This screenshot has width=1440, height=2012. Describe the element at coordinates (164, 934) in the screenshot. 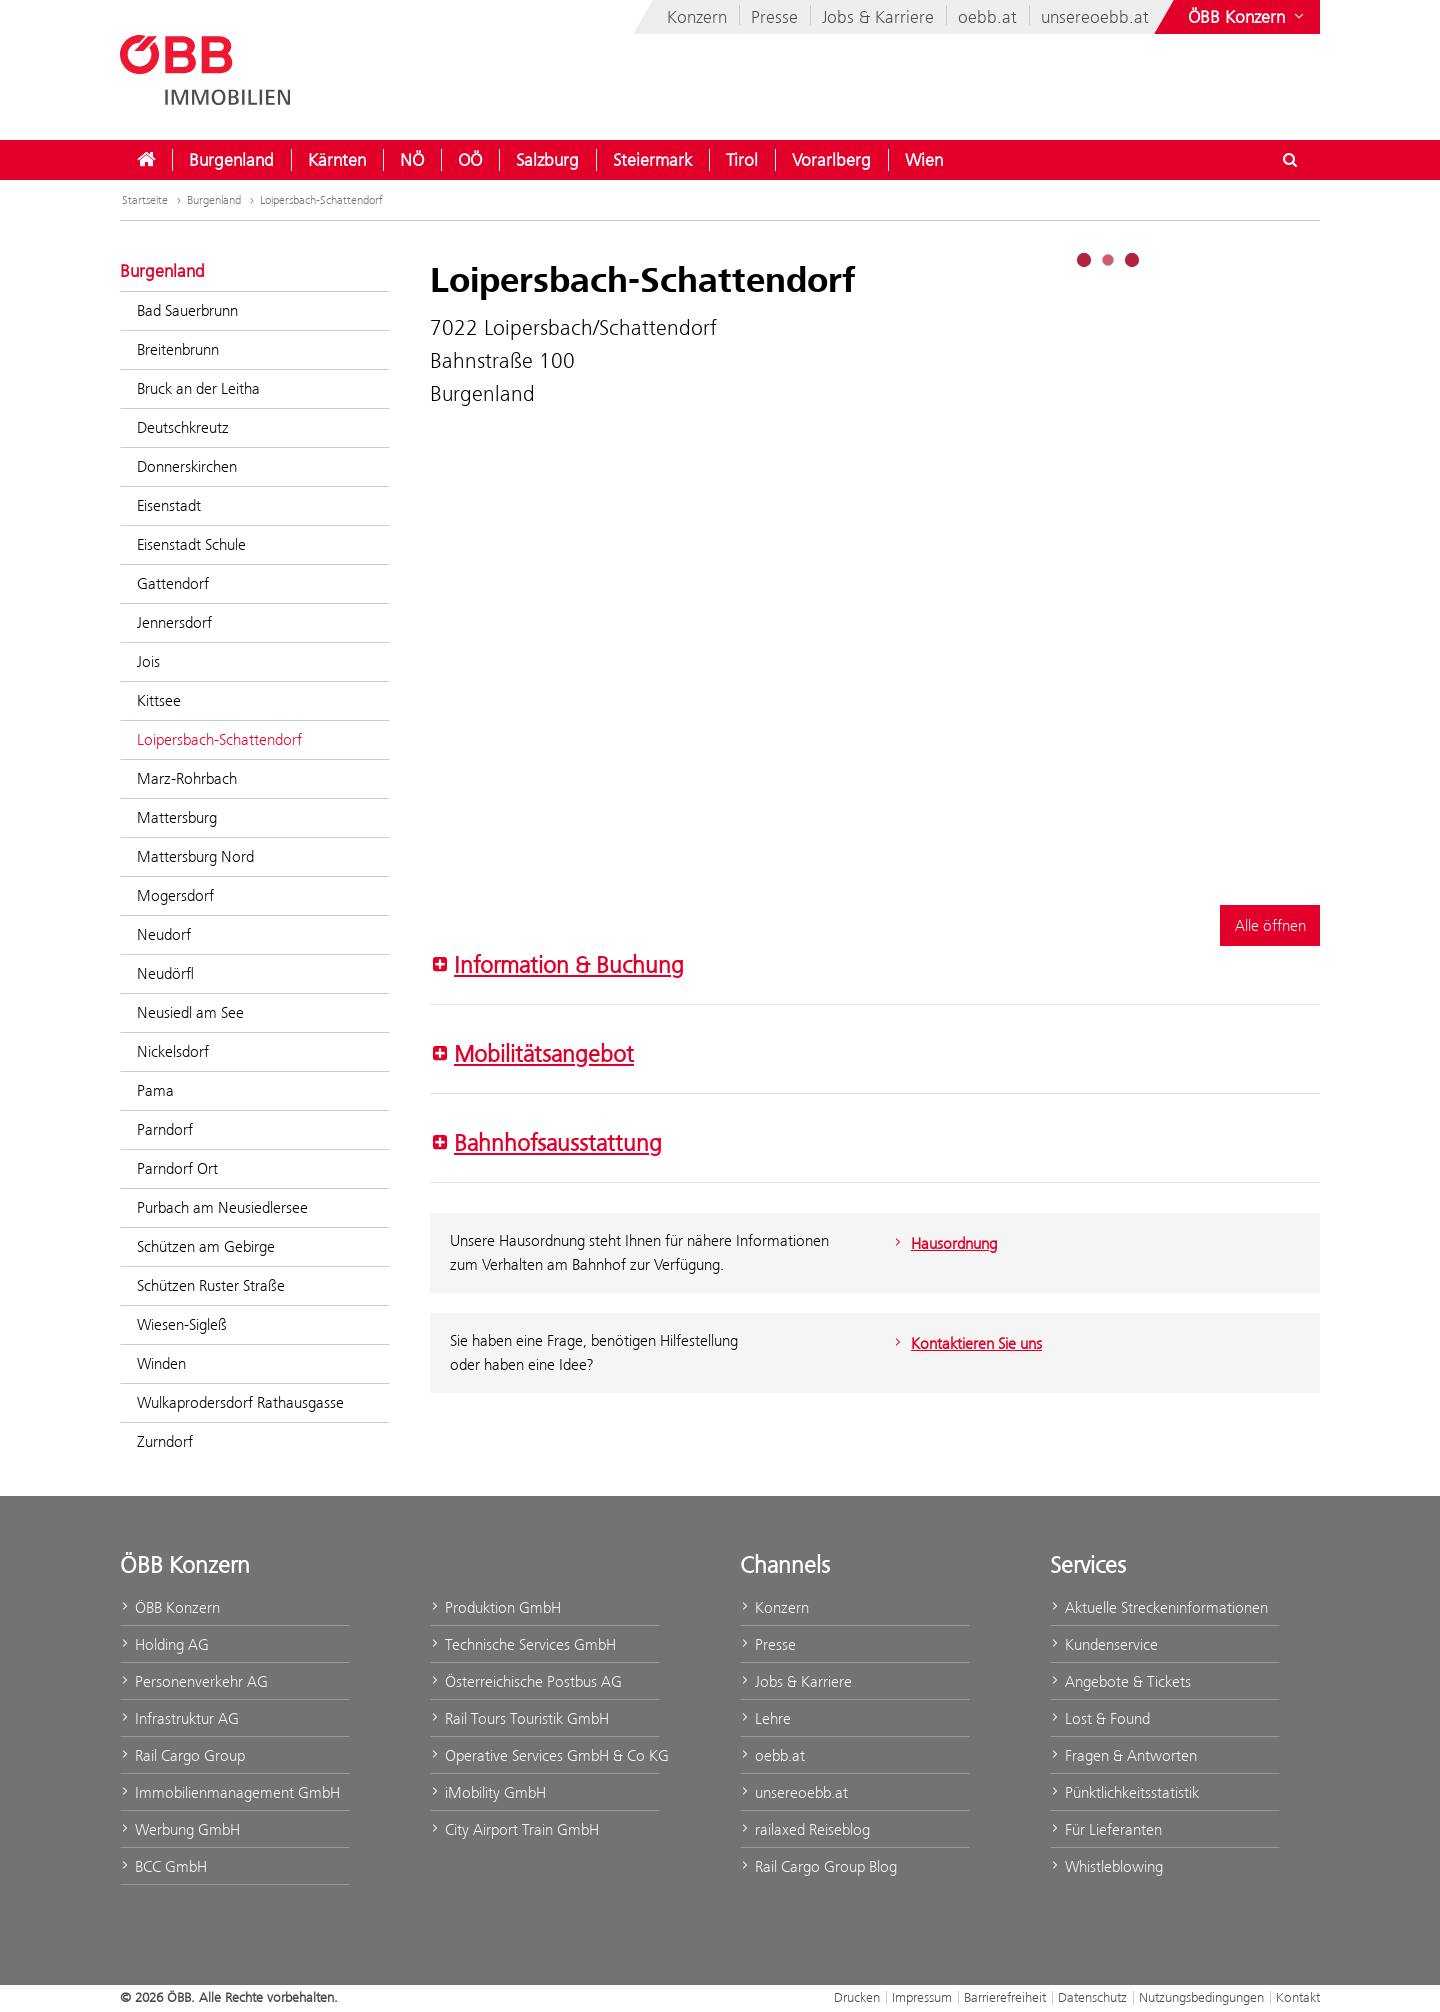

I see `Neudorf` at that location.